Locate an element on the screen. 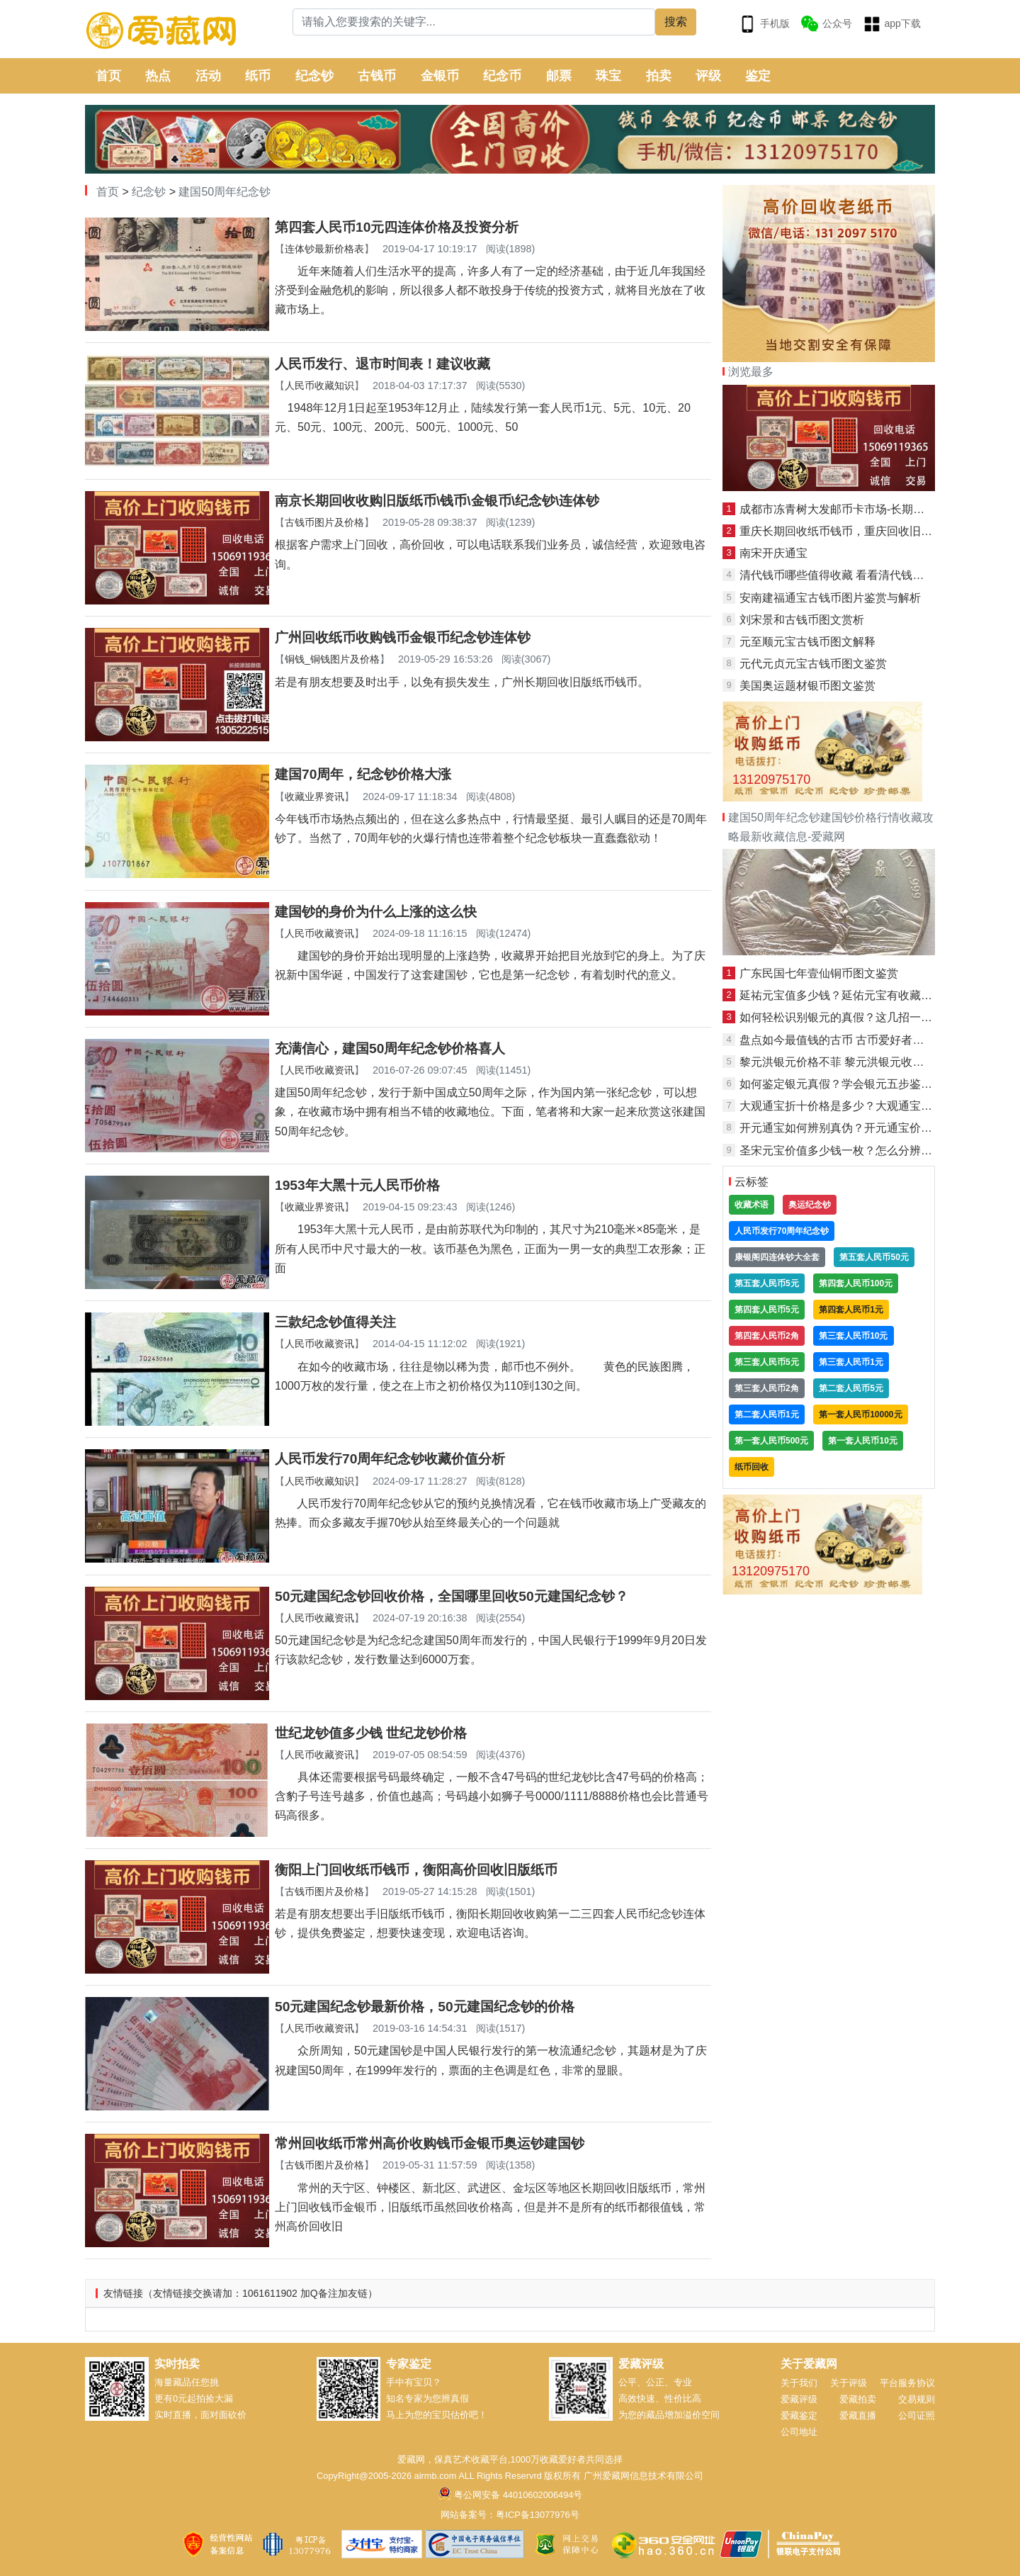 The height and width of the screenshot is (2576, 1020). 珠宝 is located at coordinates (608, 76).